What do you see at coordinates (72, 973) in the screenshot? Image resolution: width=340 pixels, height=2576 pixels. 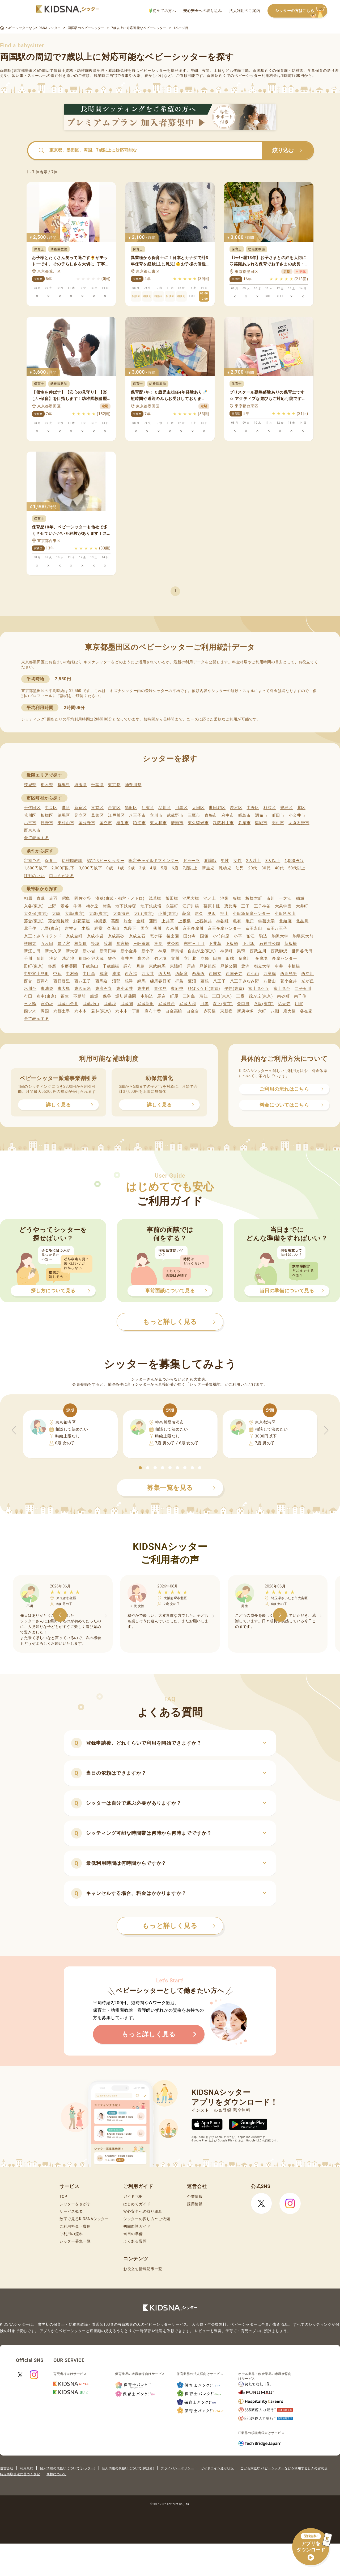 I see `中村橋` at bounding box center [72, 973].